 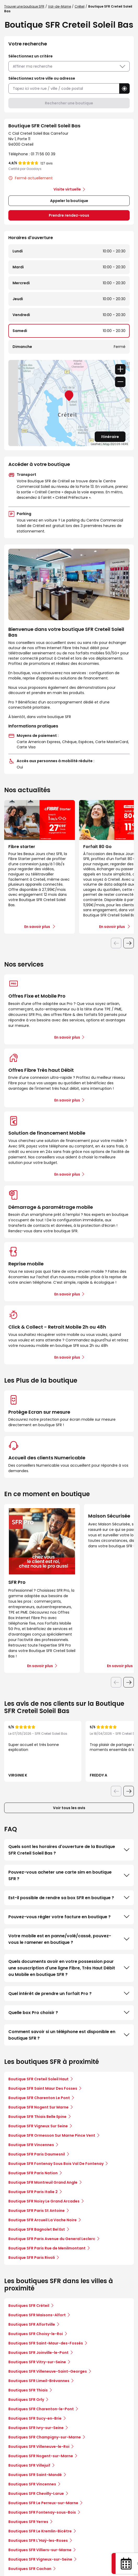 What do you see at coordinates (124, 88) in the screenshot?
I see `[button]` at bounding box center [124, 88].